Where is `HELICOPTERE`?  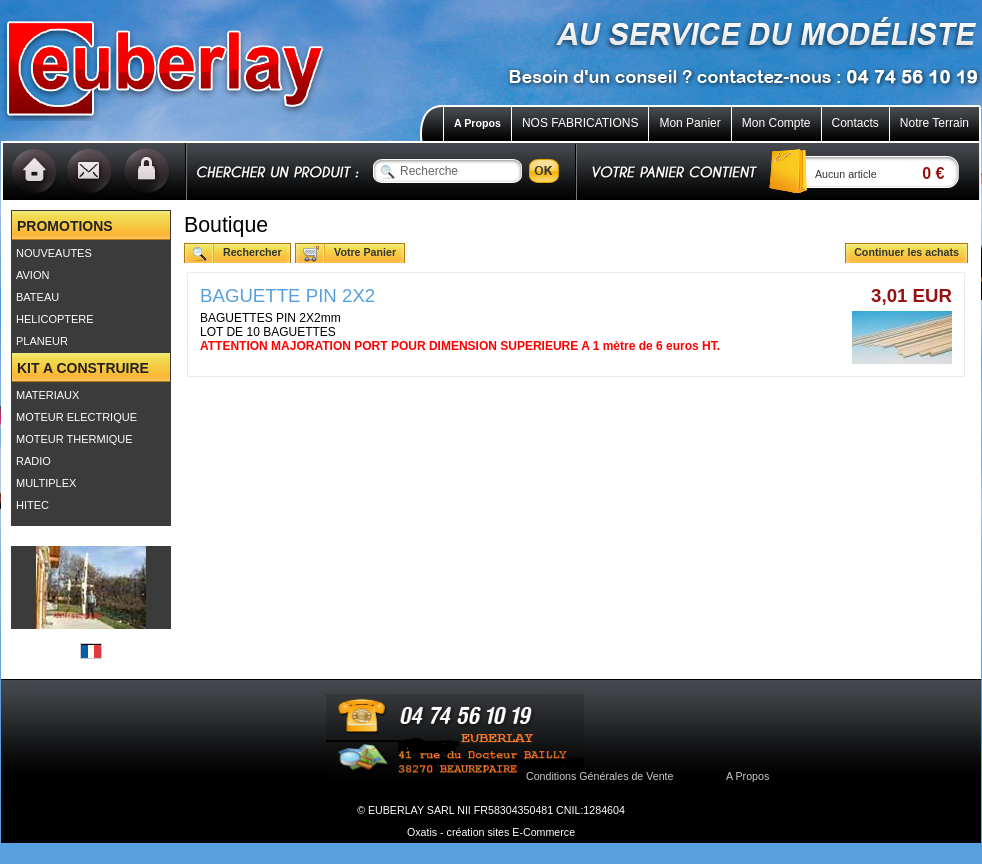
HELICOPTERE is located at coordinates (55, 319).